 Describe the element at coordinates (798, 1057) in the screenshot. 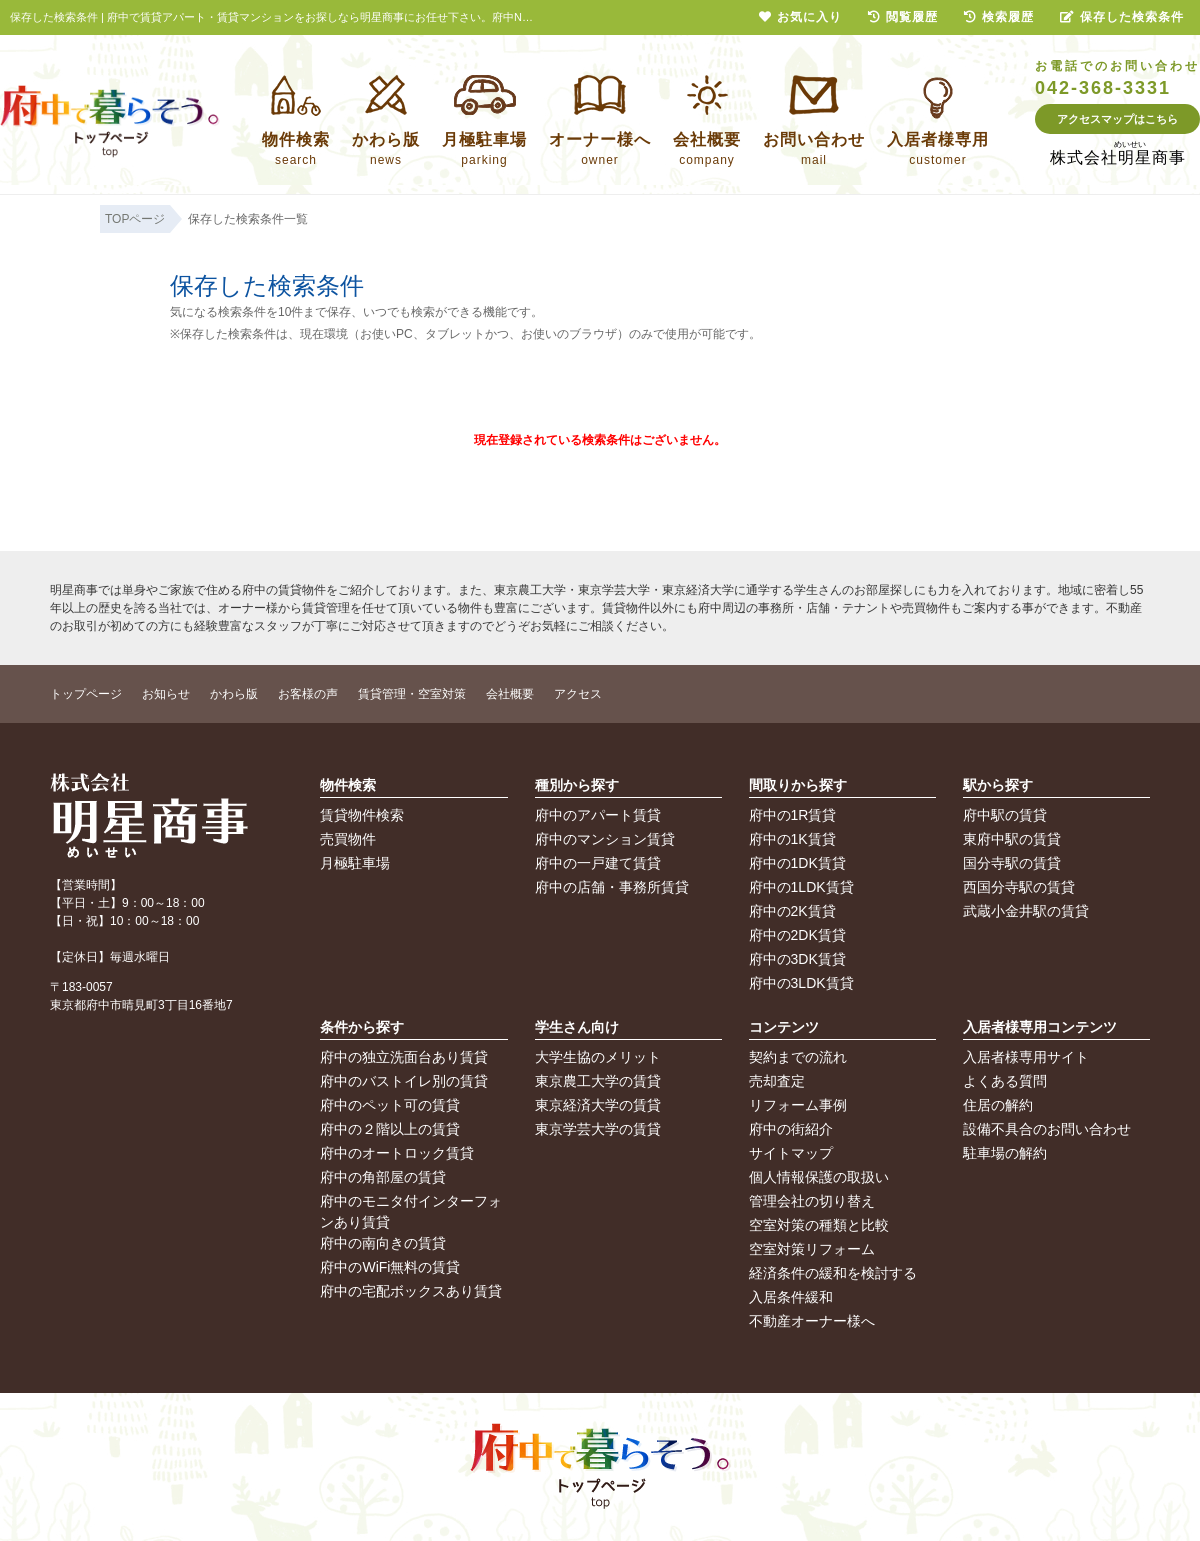

I see `契約までの流れ` at that location.